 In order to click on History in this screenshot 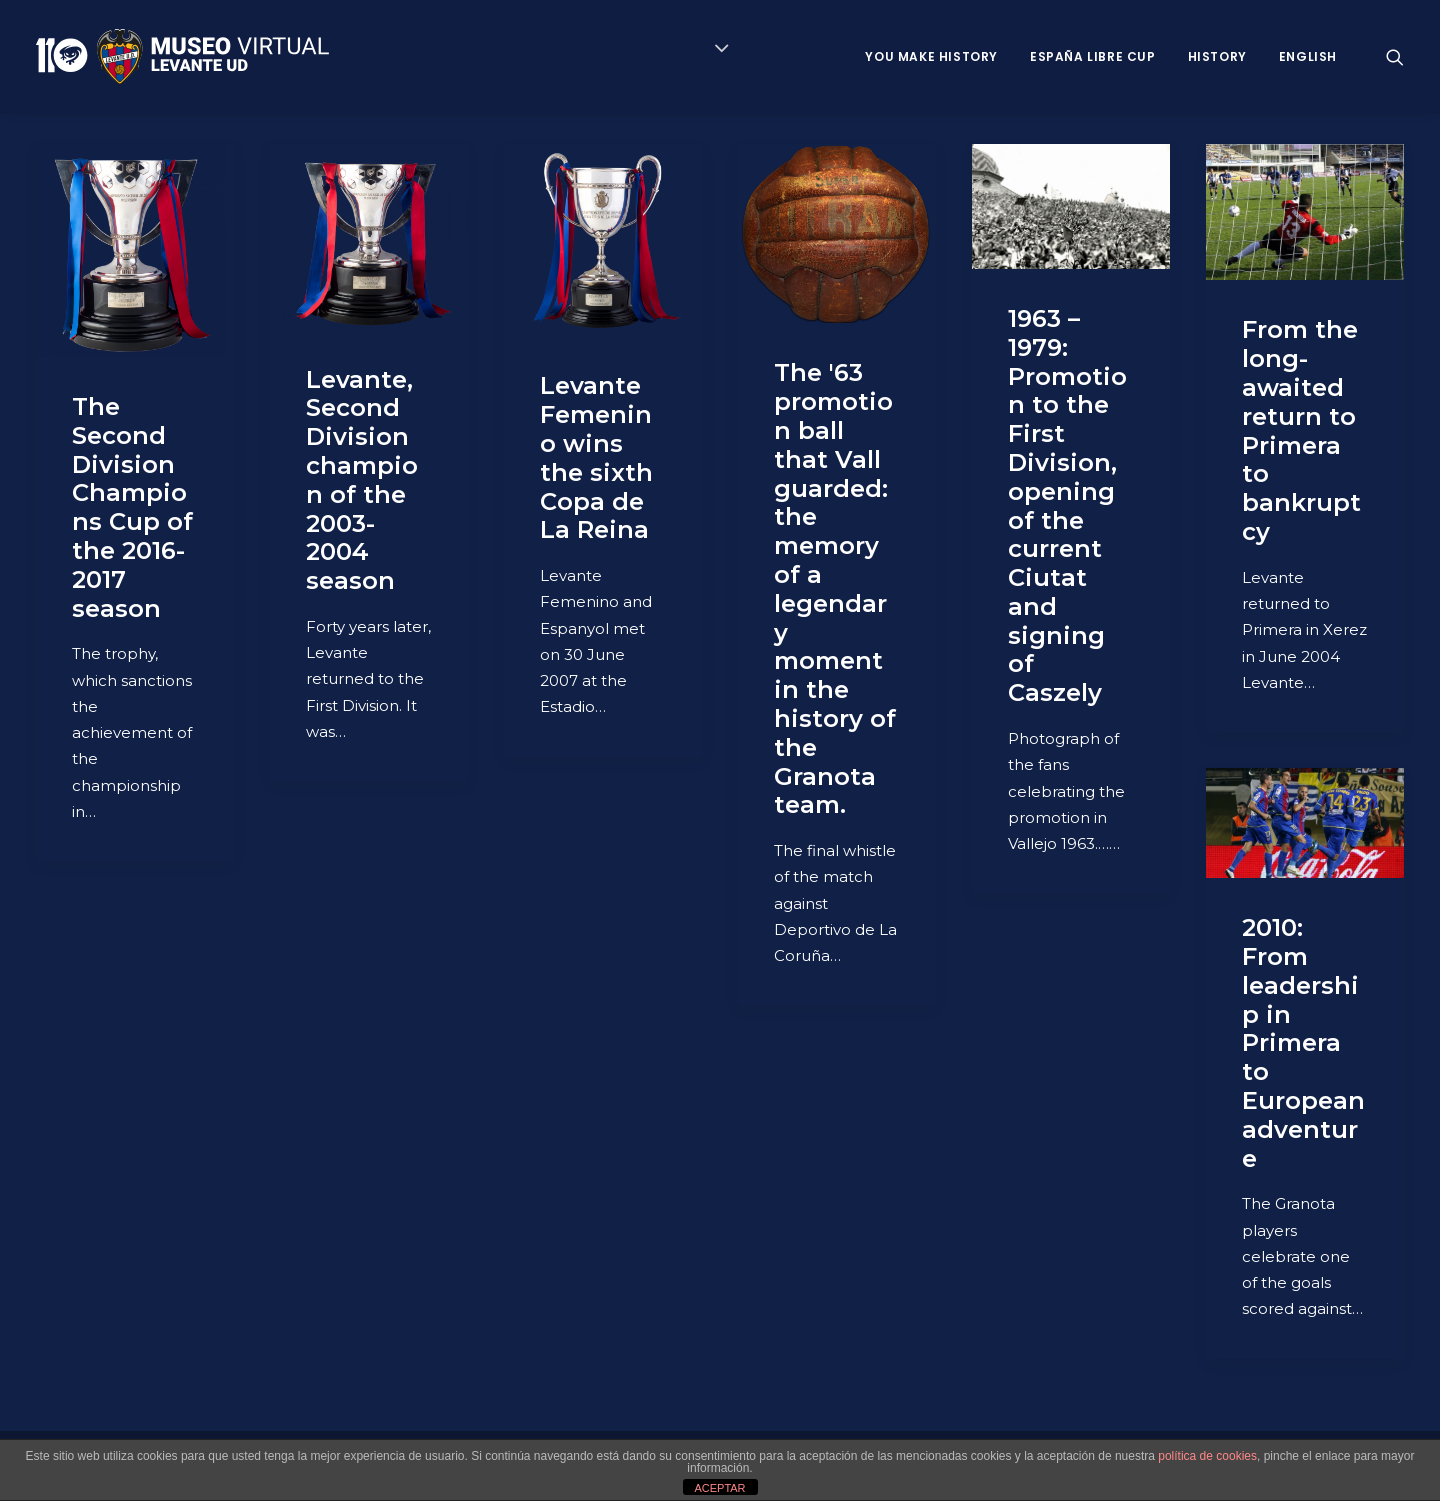, I will do `click(1217, 56)`.